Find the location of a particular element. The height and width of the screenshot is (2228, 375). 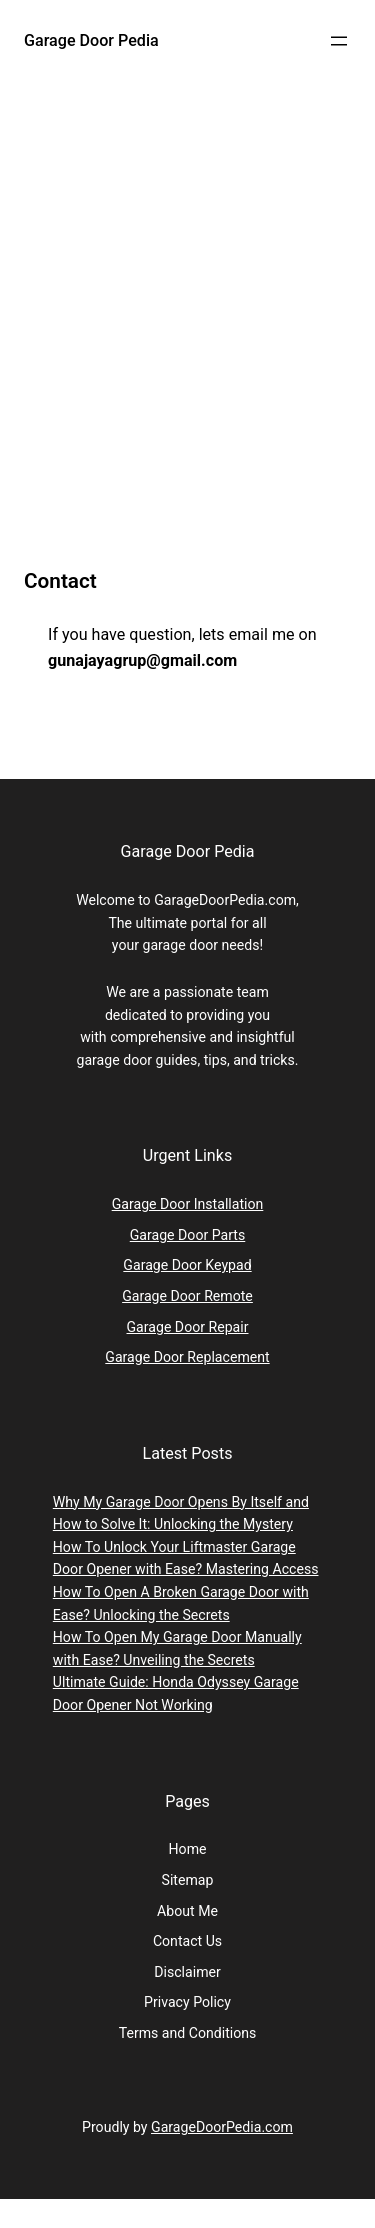

[Open menu] is located at coordinates (339, 41).